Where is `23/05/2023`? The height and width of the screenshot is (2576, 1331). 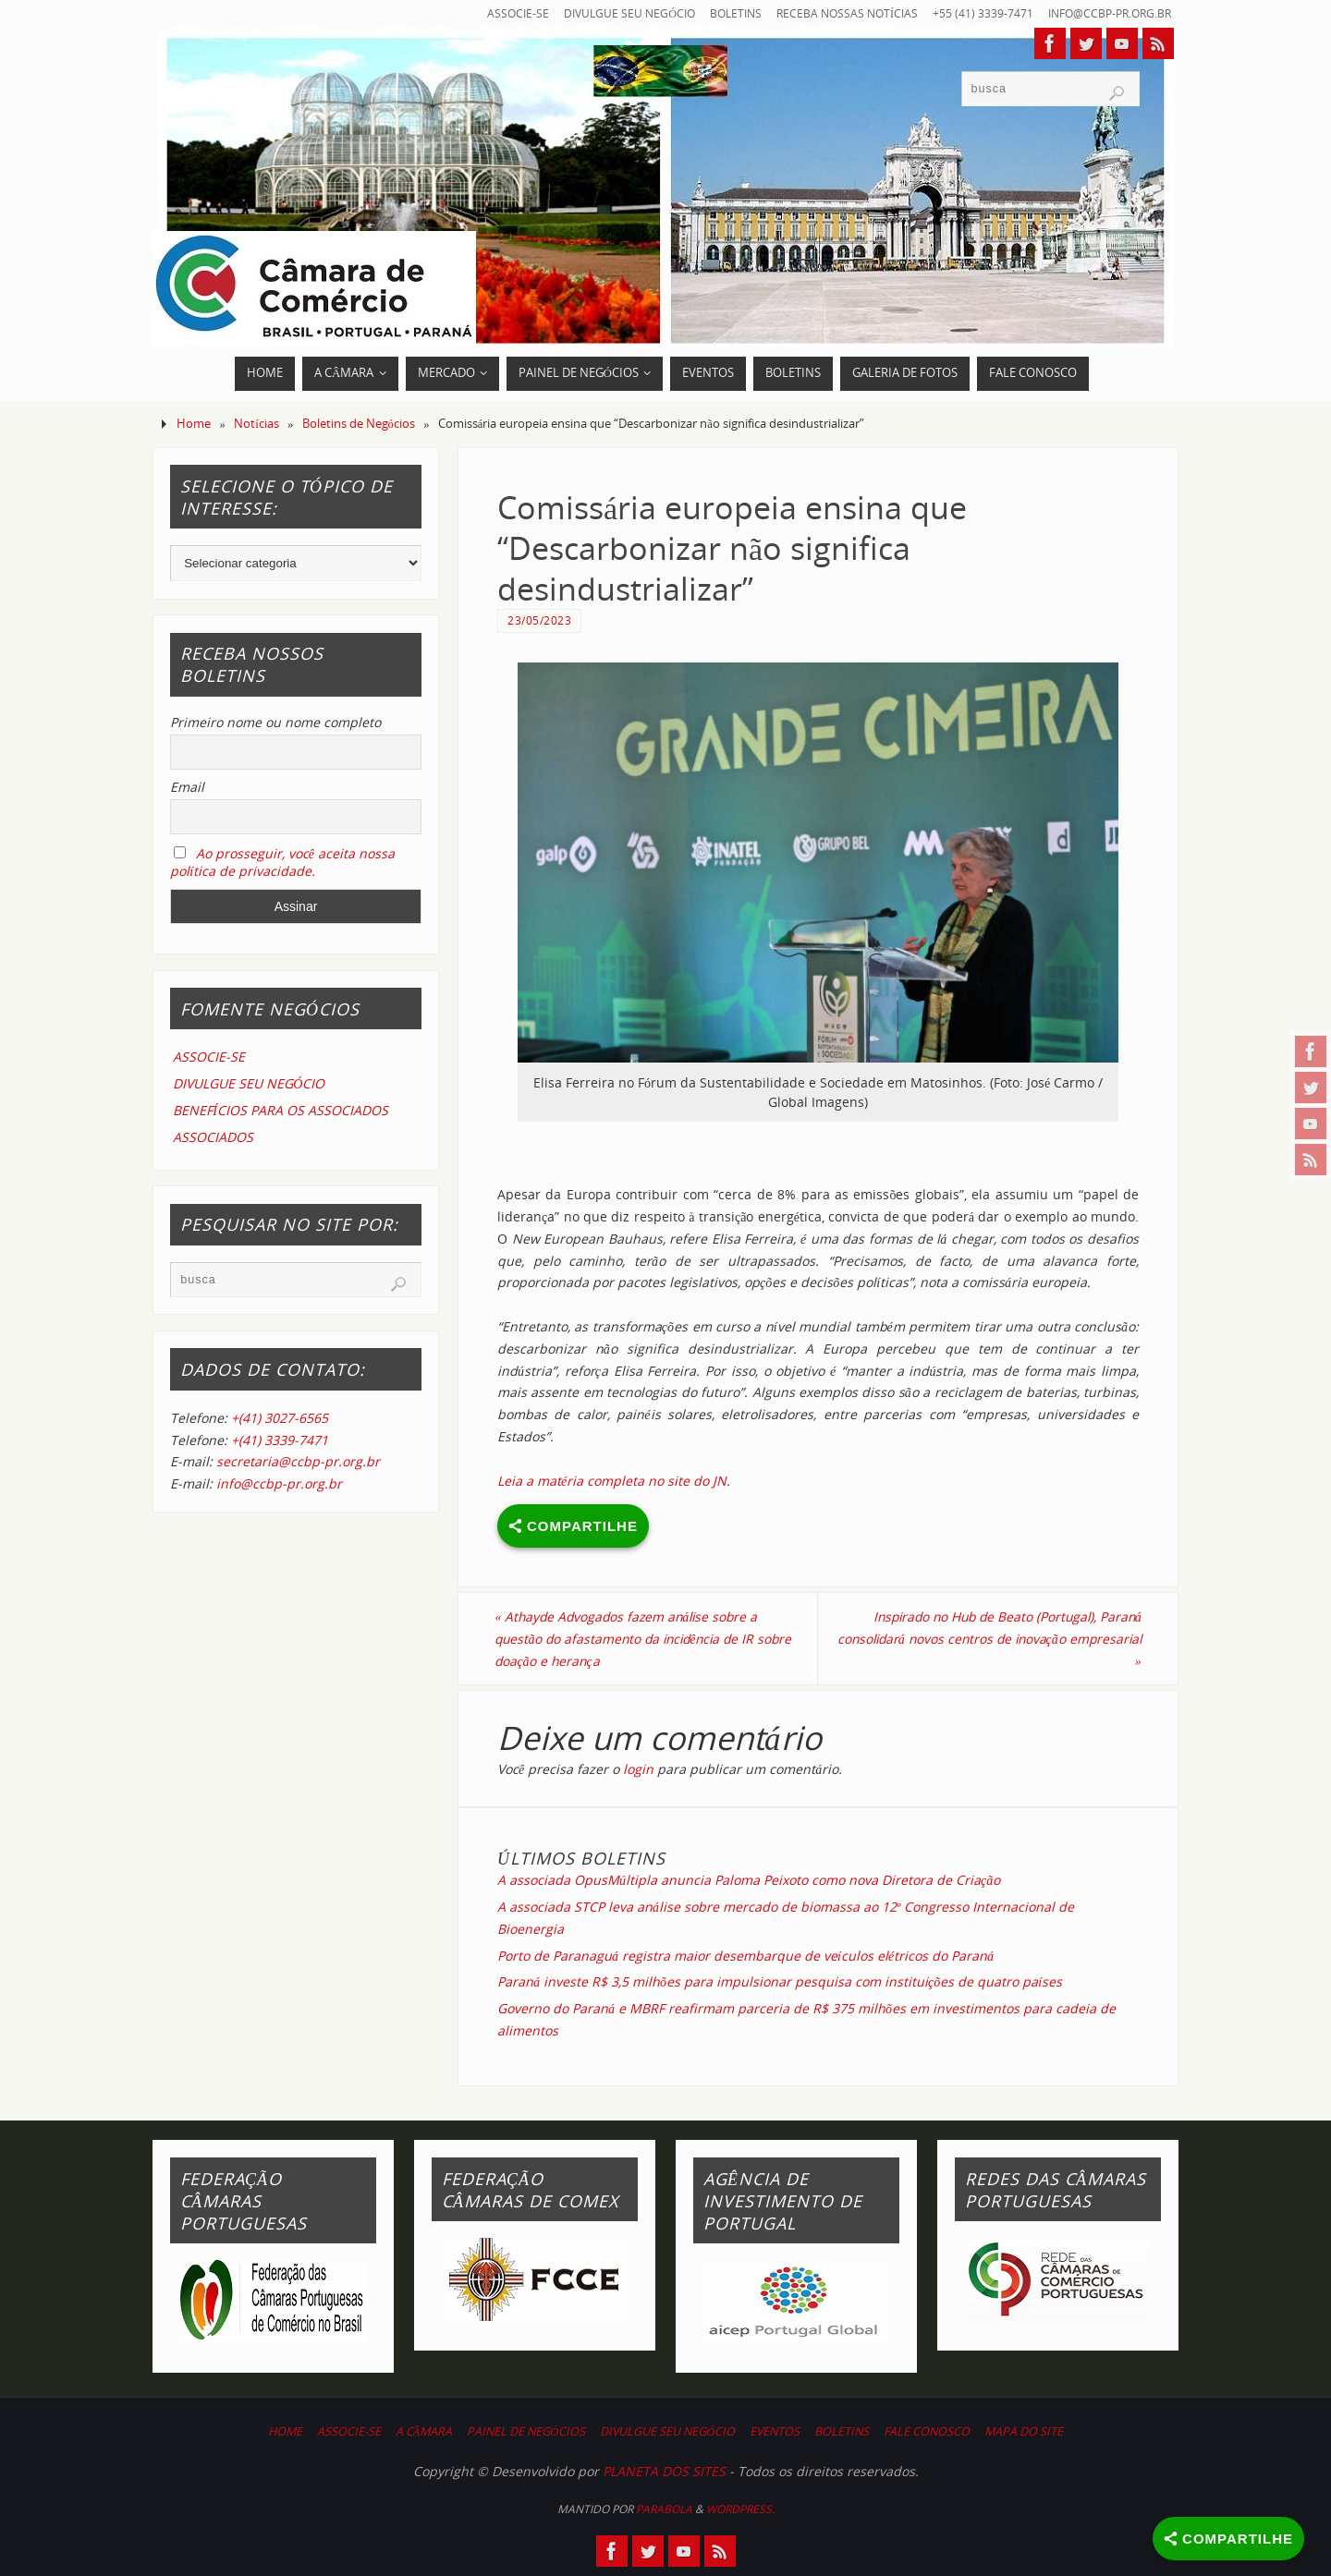
23/05/2023 is located at coordinates (539, 620).